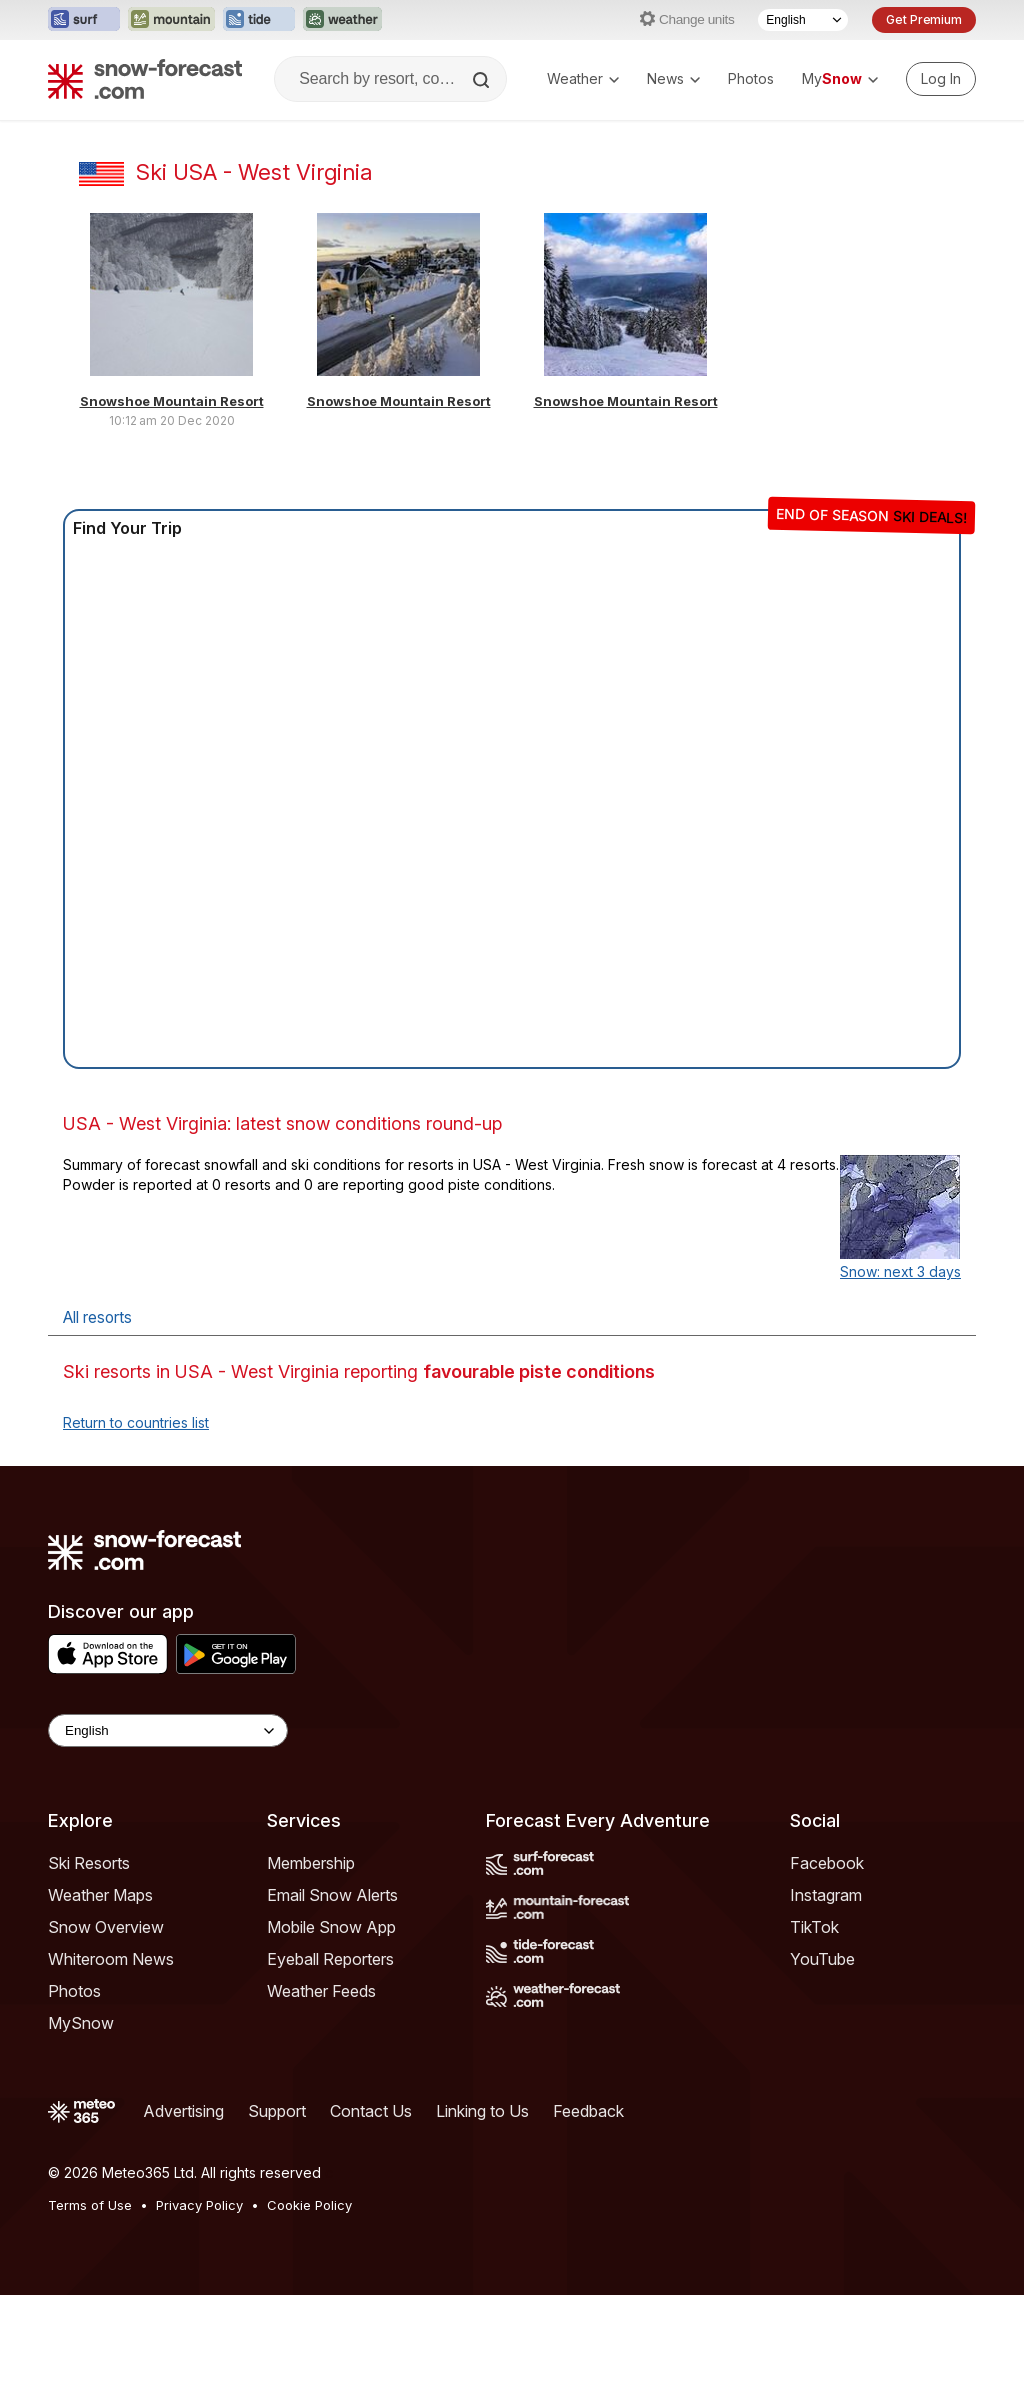 Image resolution: width=1024 pixels, height=2401 pixels. Describe the element at coordinates (826, 1895) in the screenshot. I see `Instagram` at that location.